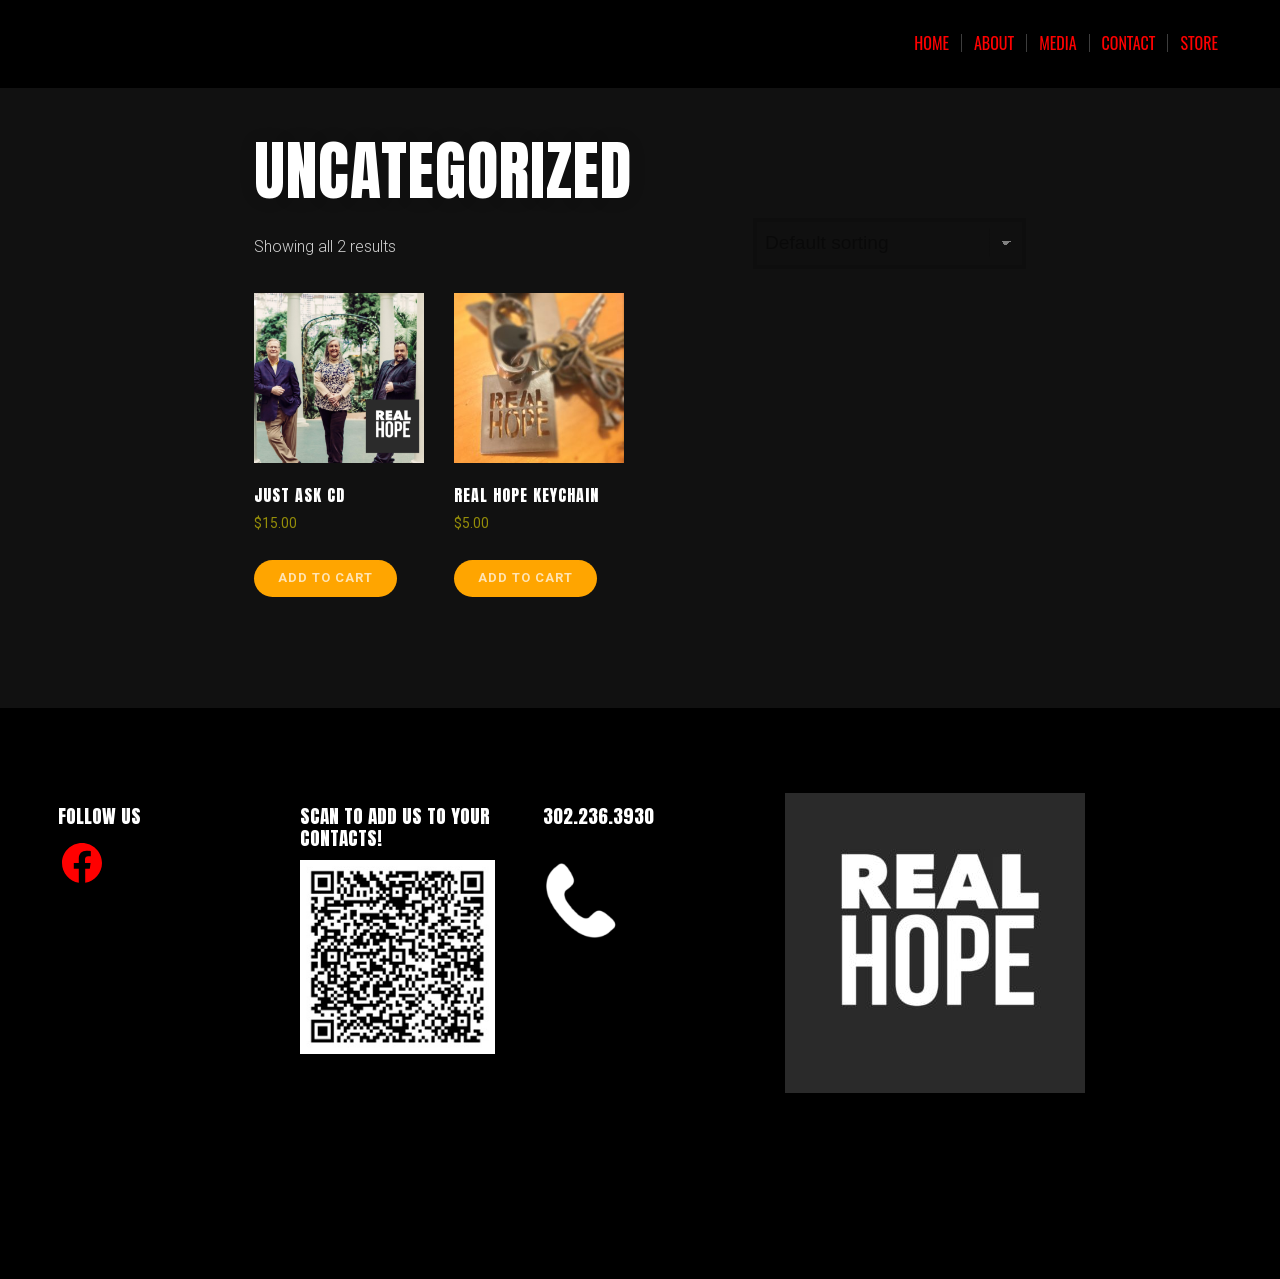  What do you see at coordinates (1199, 43) in the screenshot?
I see `Store` at bounding box center [1199, 43].